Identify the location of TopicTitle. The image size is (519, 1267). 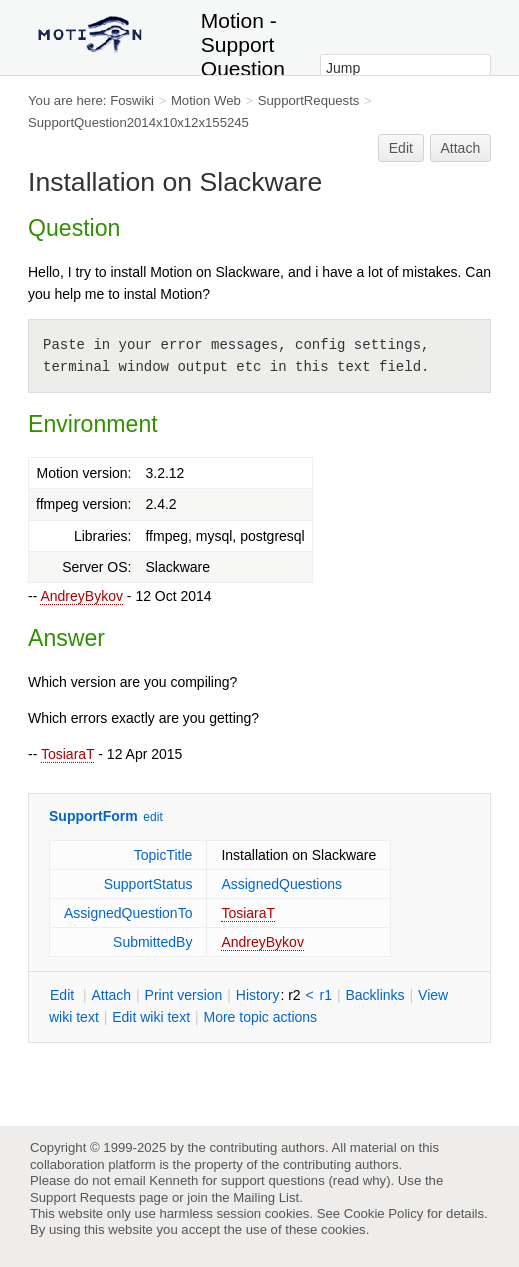
(163, 855).